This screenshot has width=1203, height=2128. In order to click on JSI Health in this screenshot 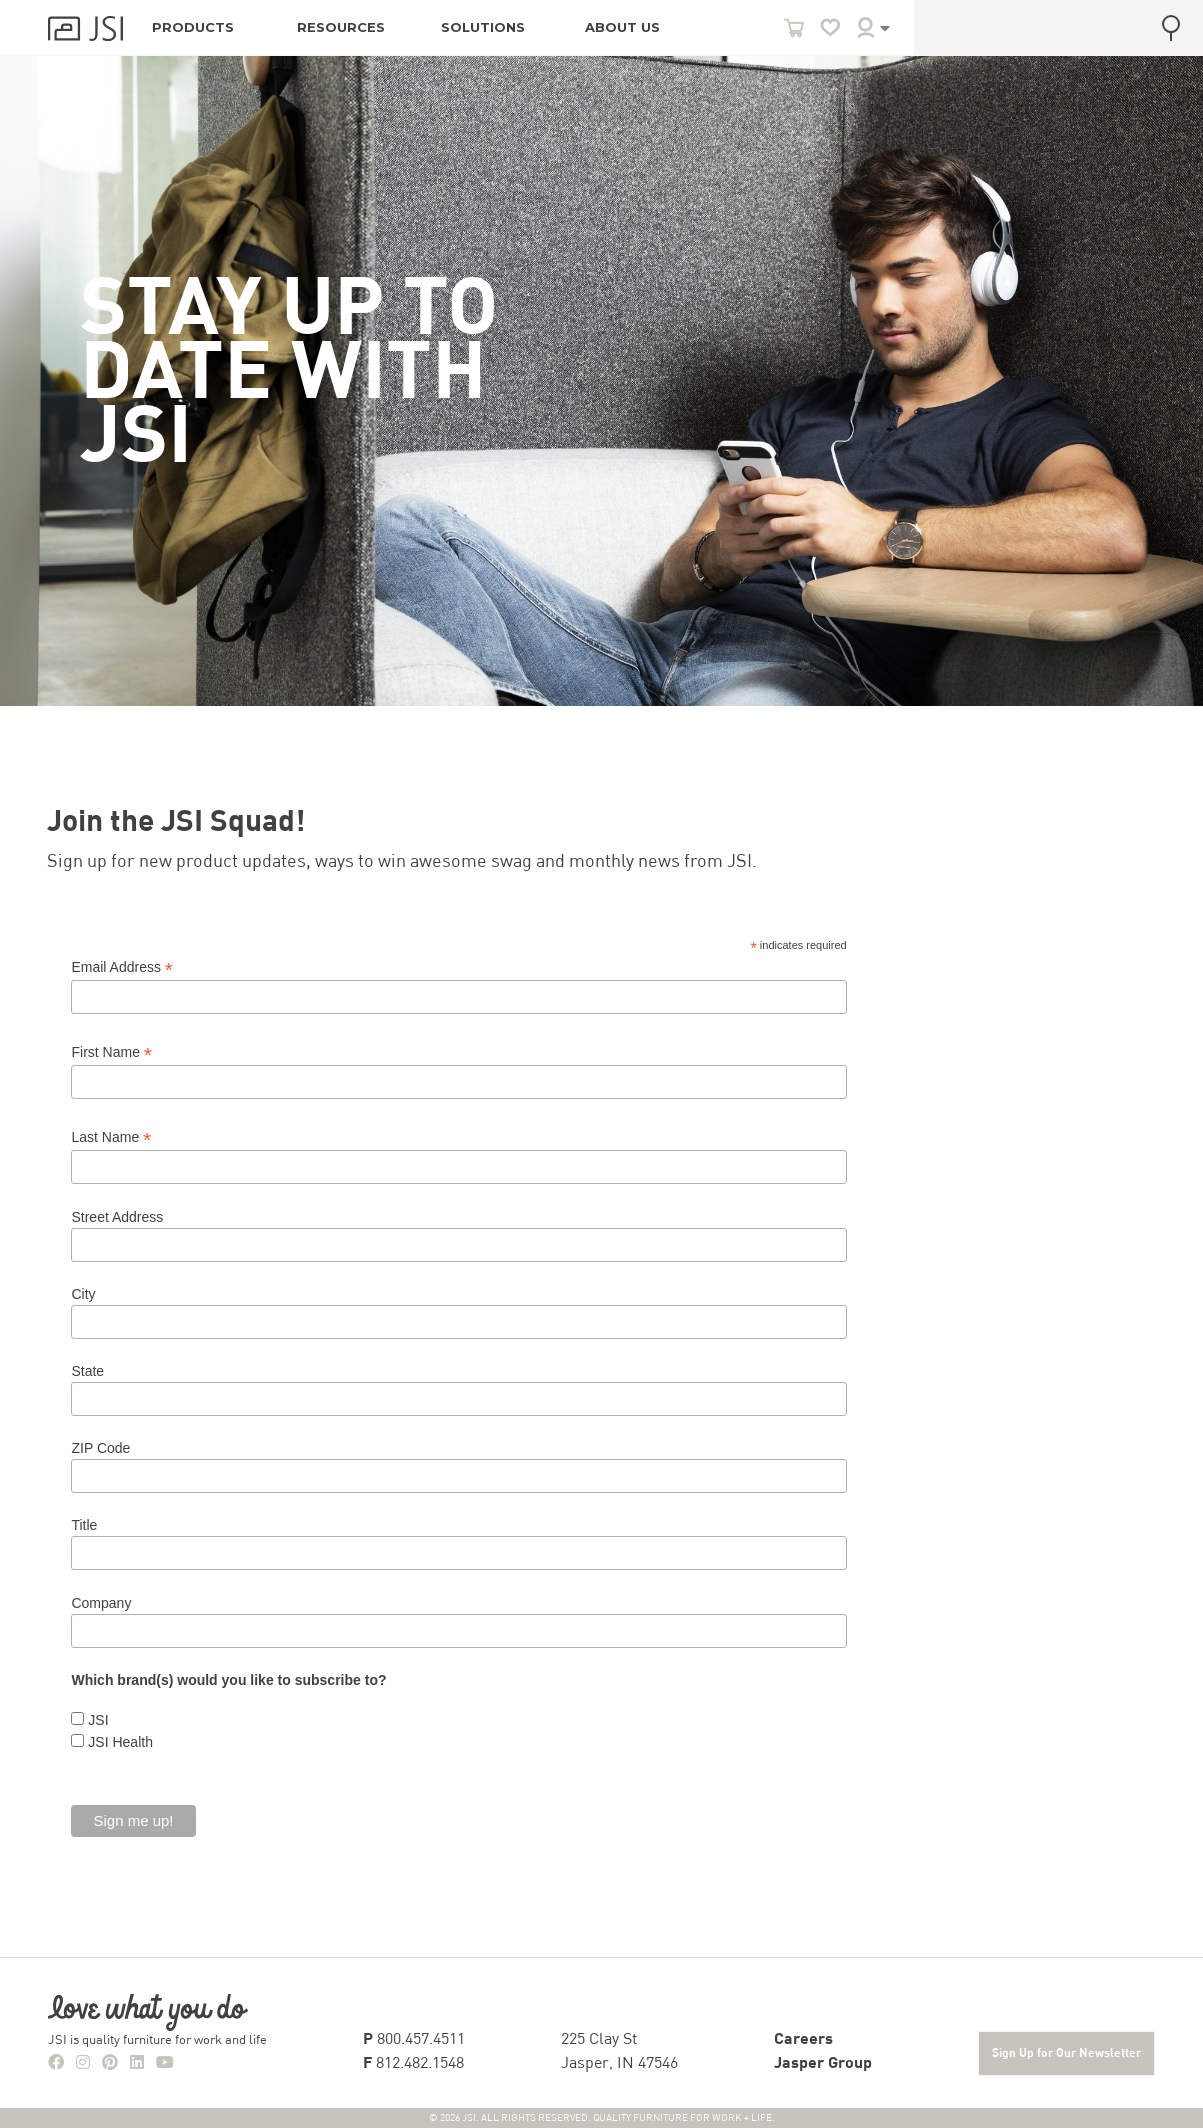, I will do `click(118, 1742)`.